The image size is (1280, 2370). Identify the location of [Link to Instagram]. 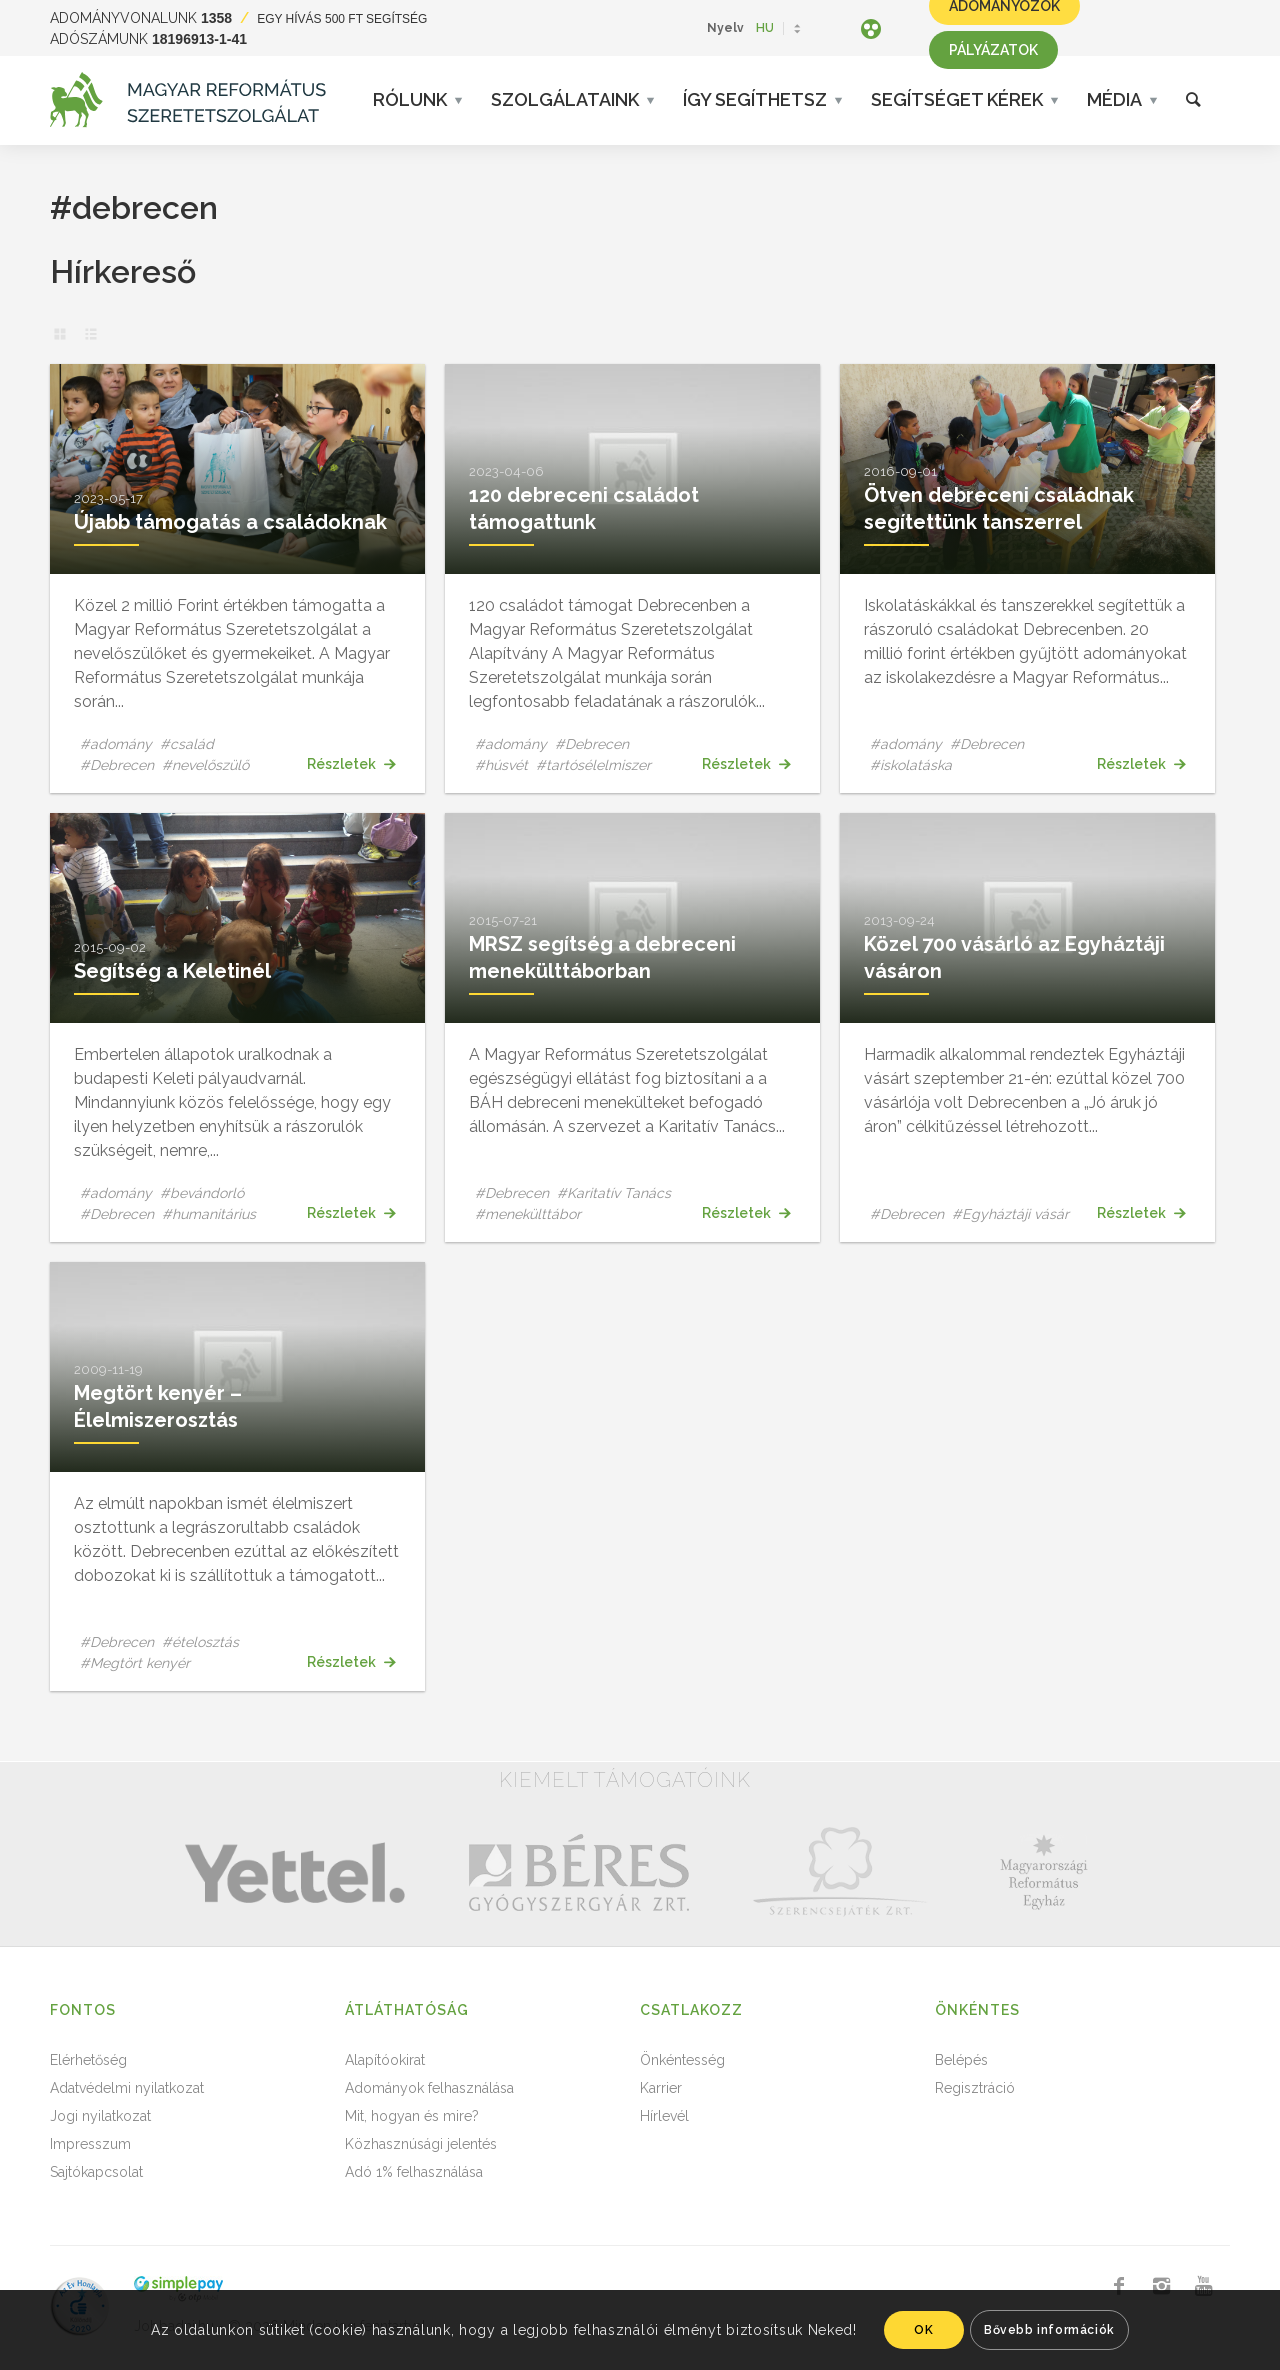
(1161, 2286).